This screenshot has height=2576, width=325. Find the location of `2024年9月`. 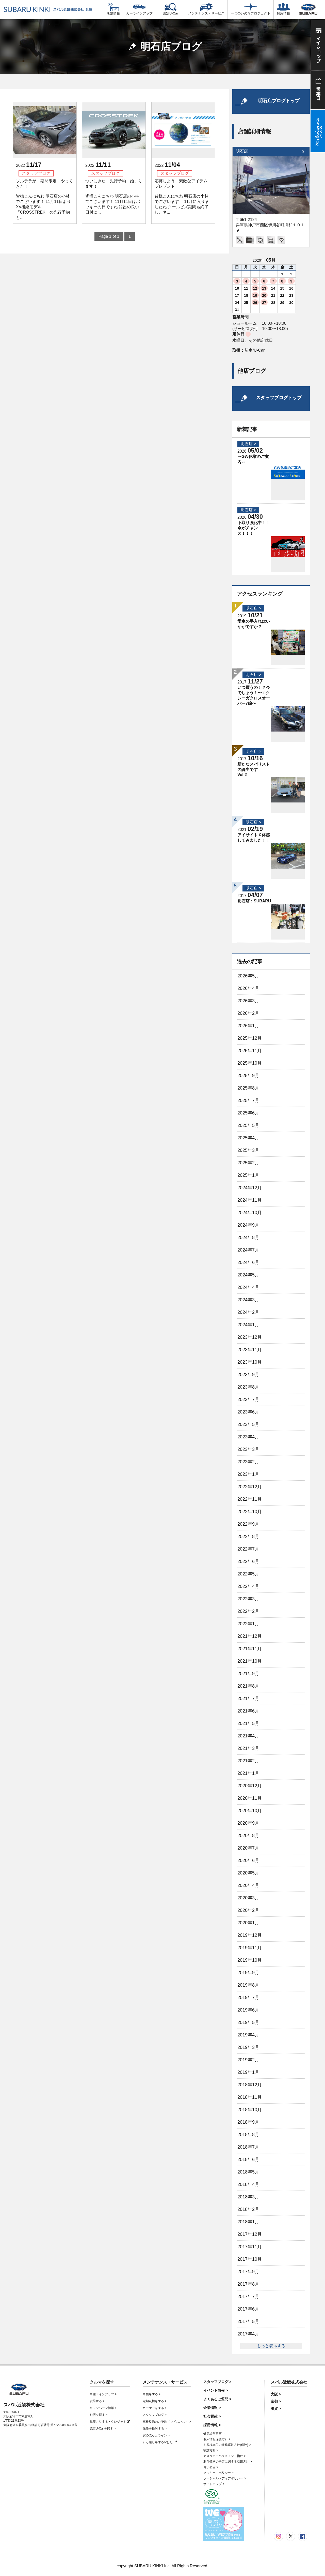

2024年9月 is located at coordinates (248, 1225).